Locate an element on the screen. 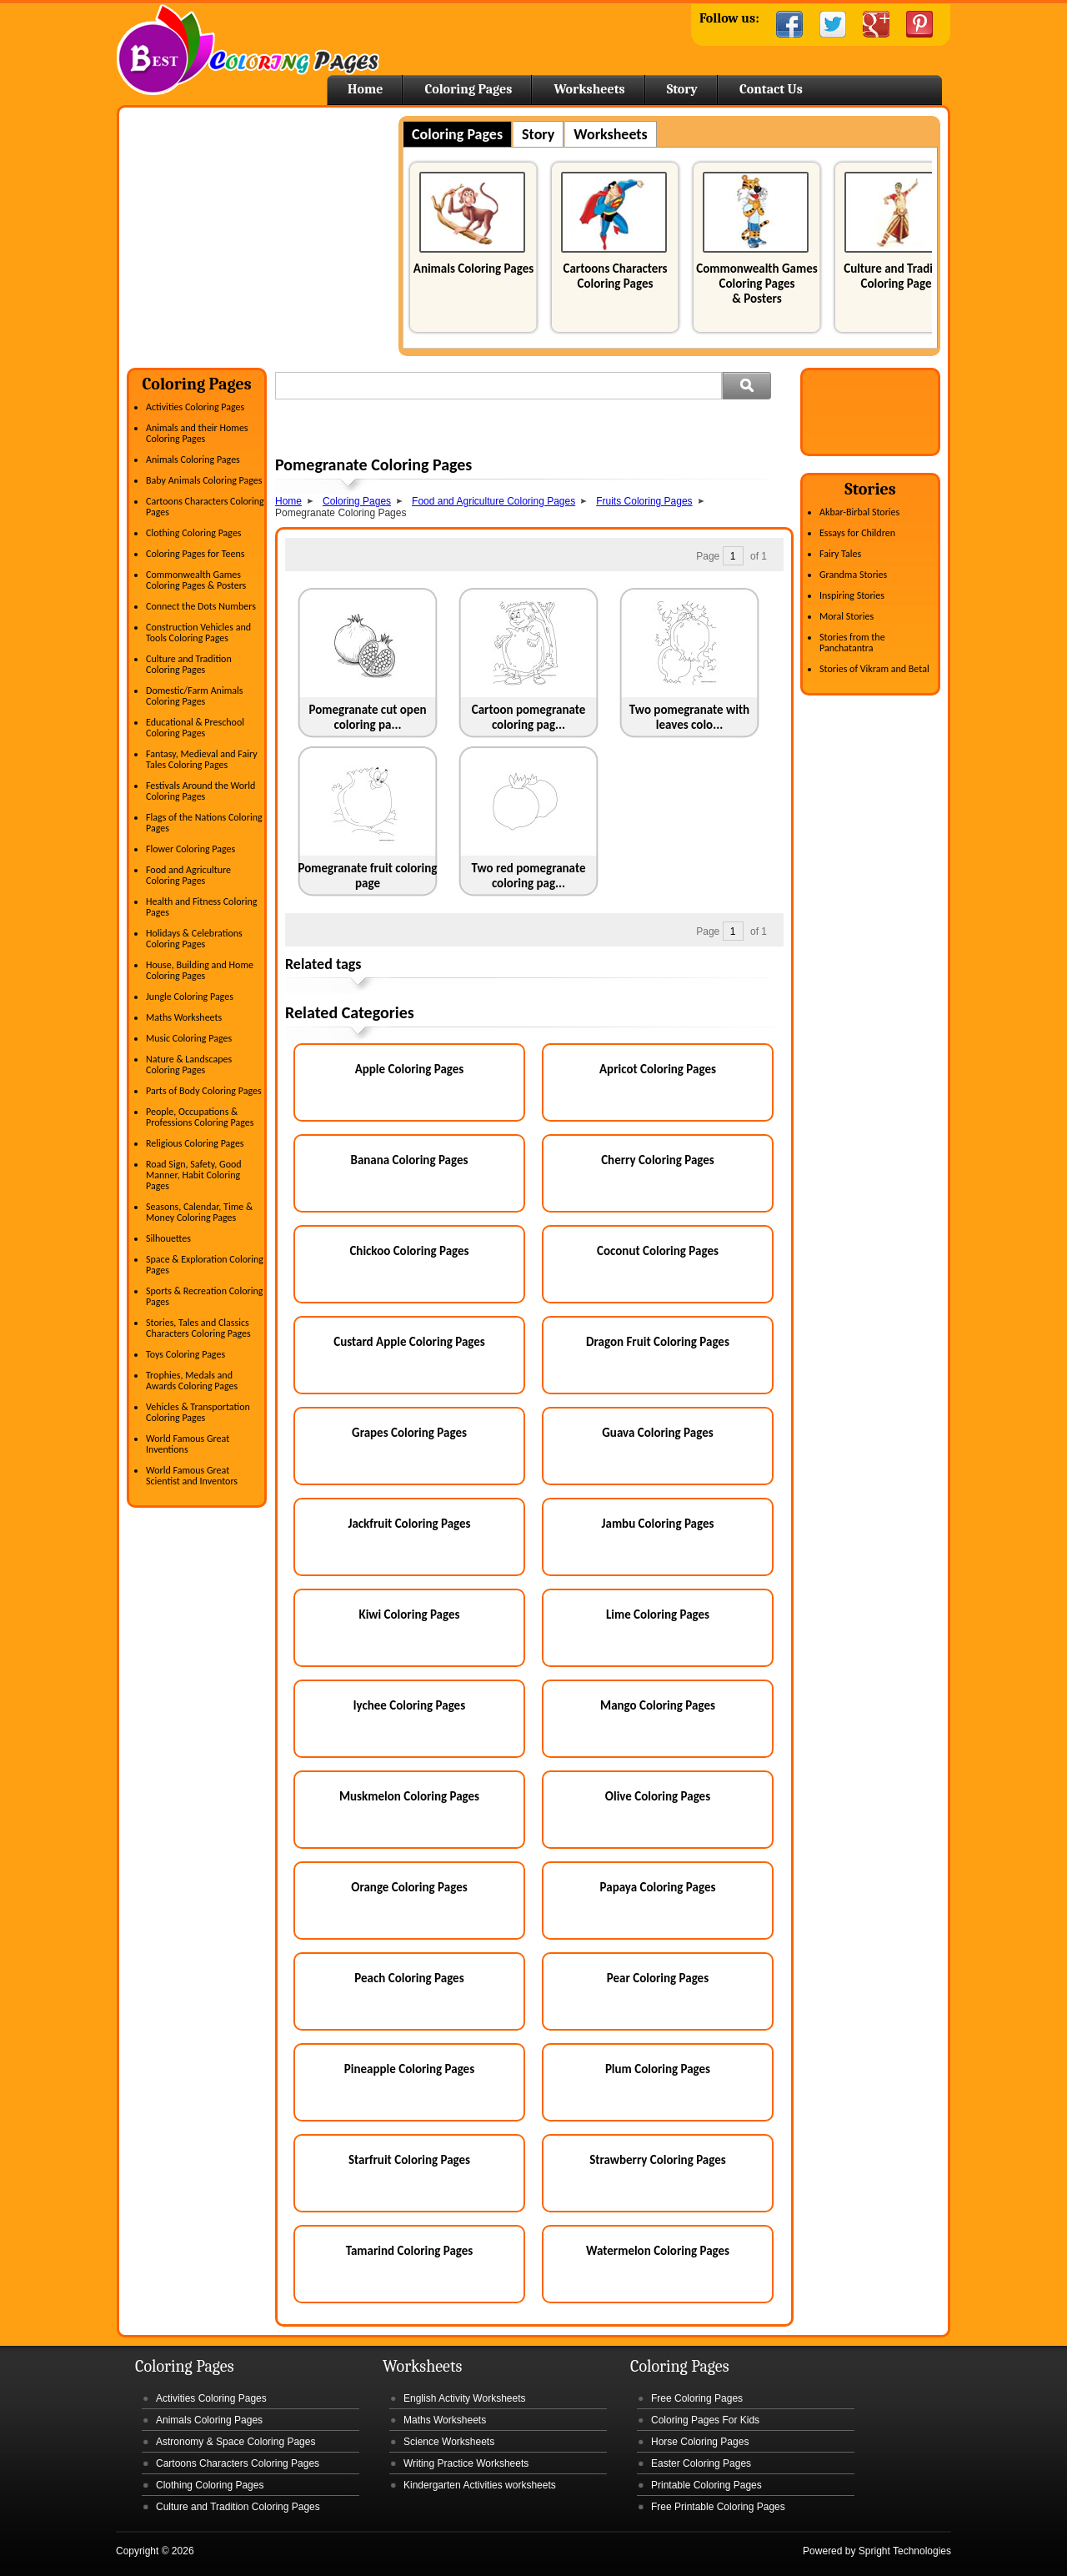 The height and width of the screenshot is (2576, 1067). World Famous Great Inventions is located at coordinates (187, 1444).